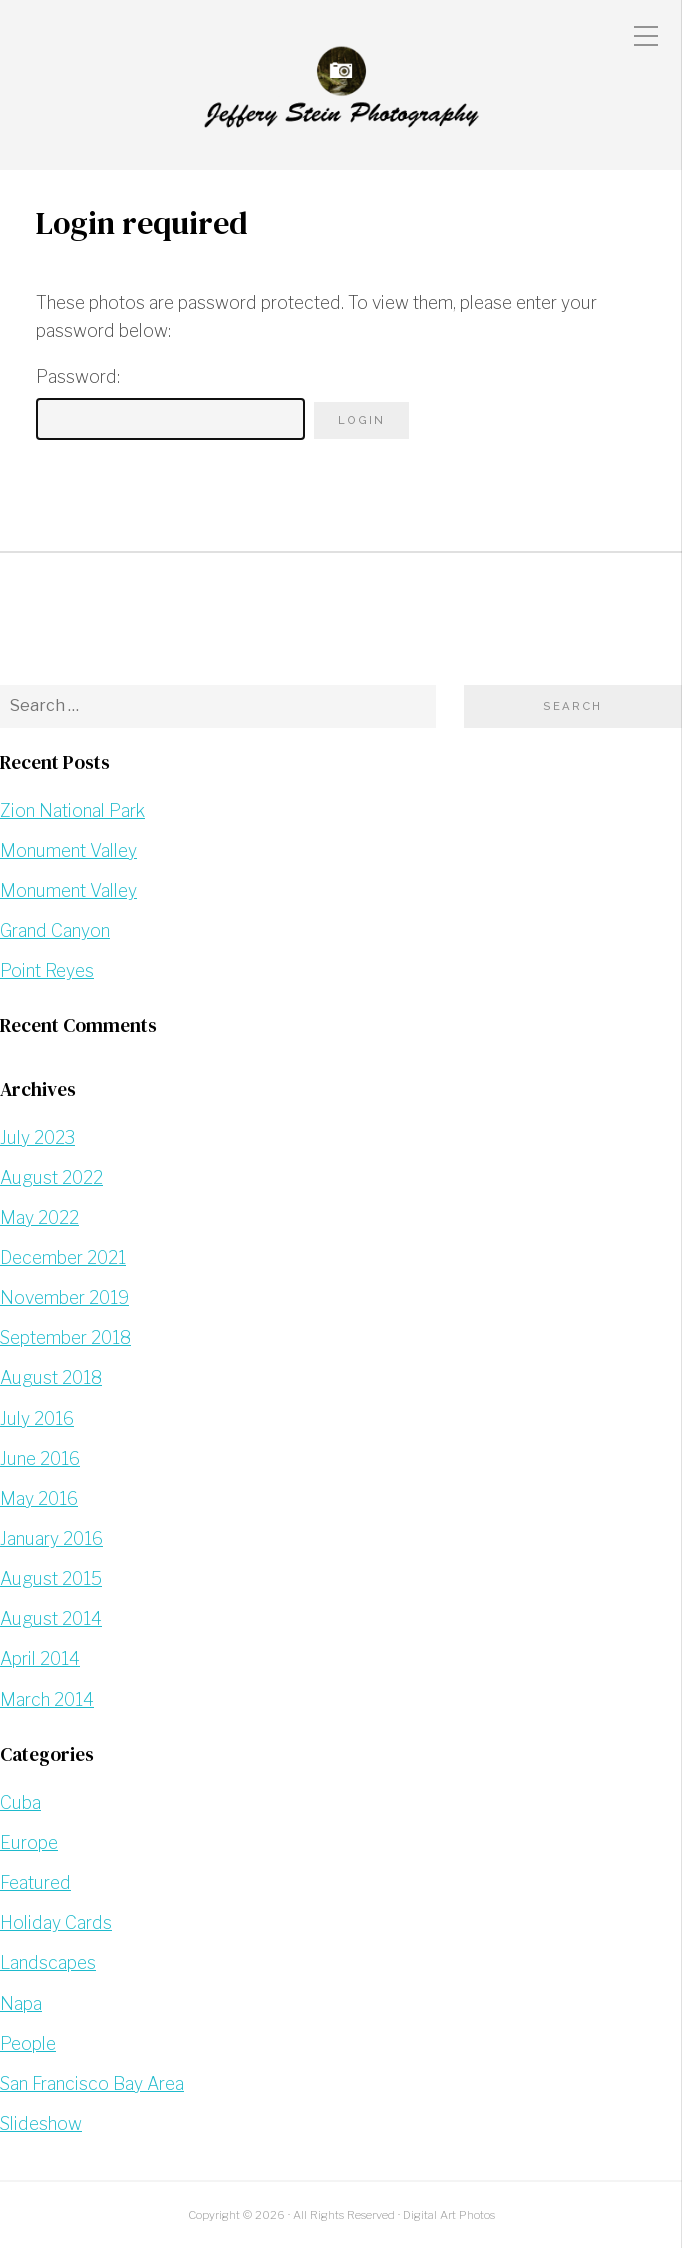 Image resolution: width=682 pixels, height=2248 pixels. I want to click on Slideshow, so click(41, 2123).